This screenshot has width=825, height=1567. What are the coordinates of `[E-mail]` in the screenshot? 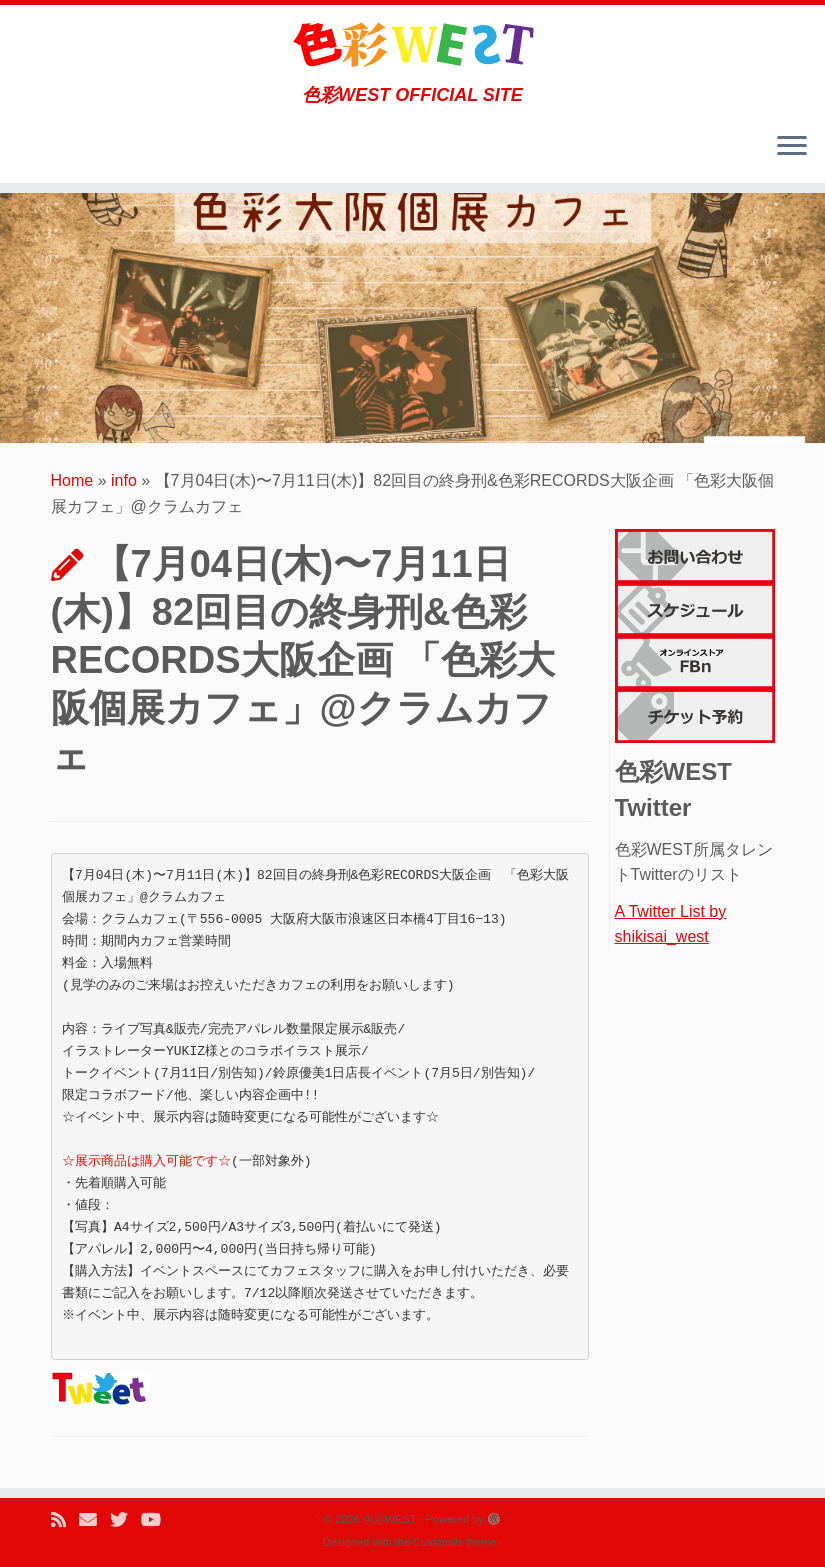 It's located at (94, 1520).